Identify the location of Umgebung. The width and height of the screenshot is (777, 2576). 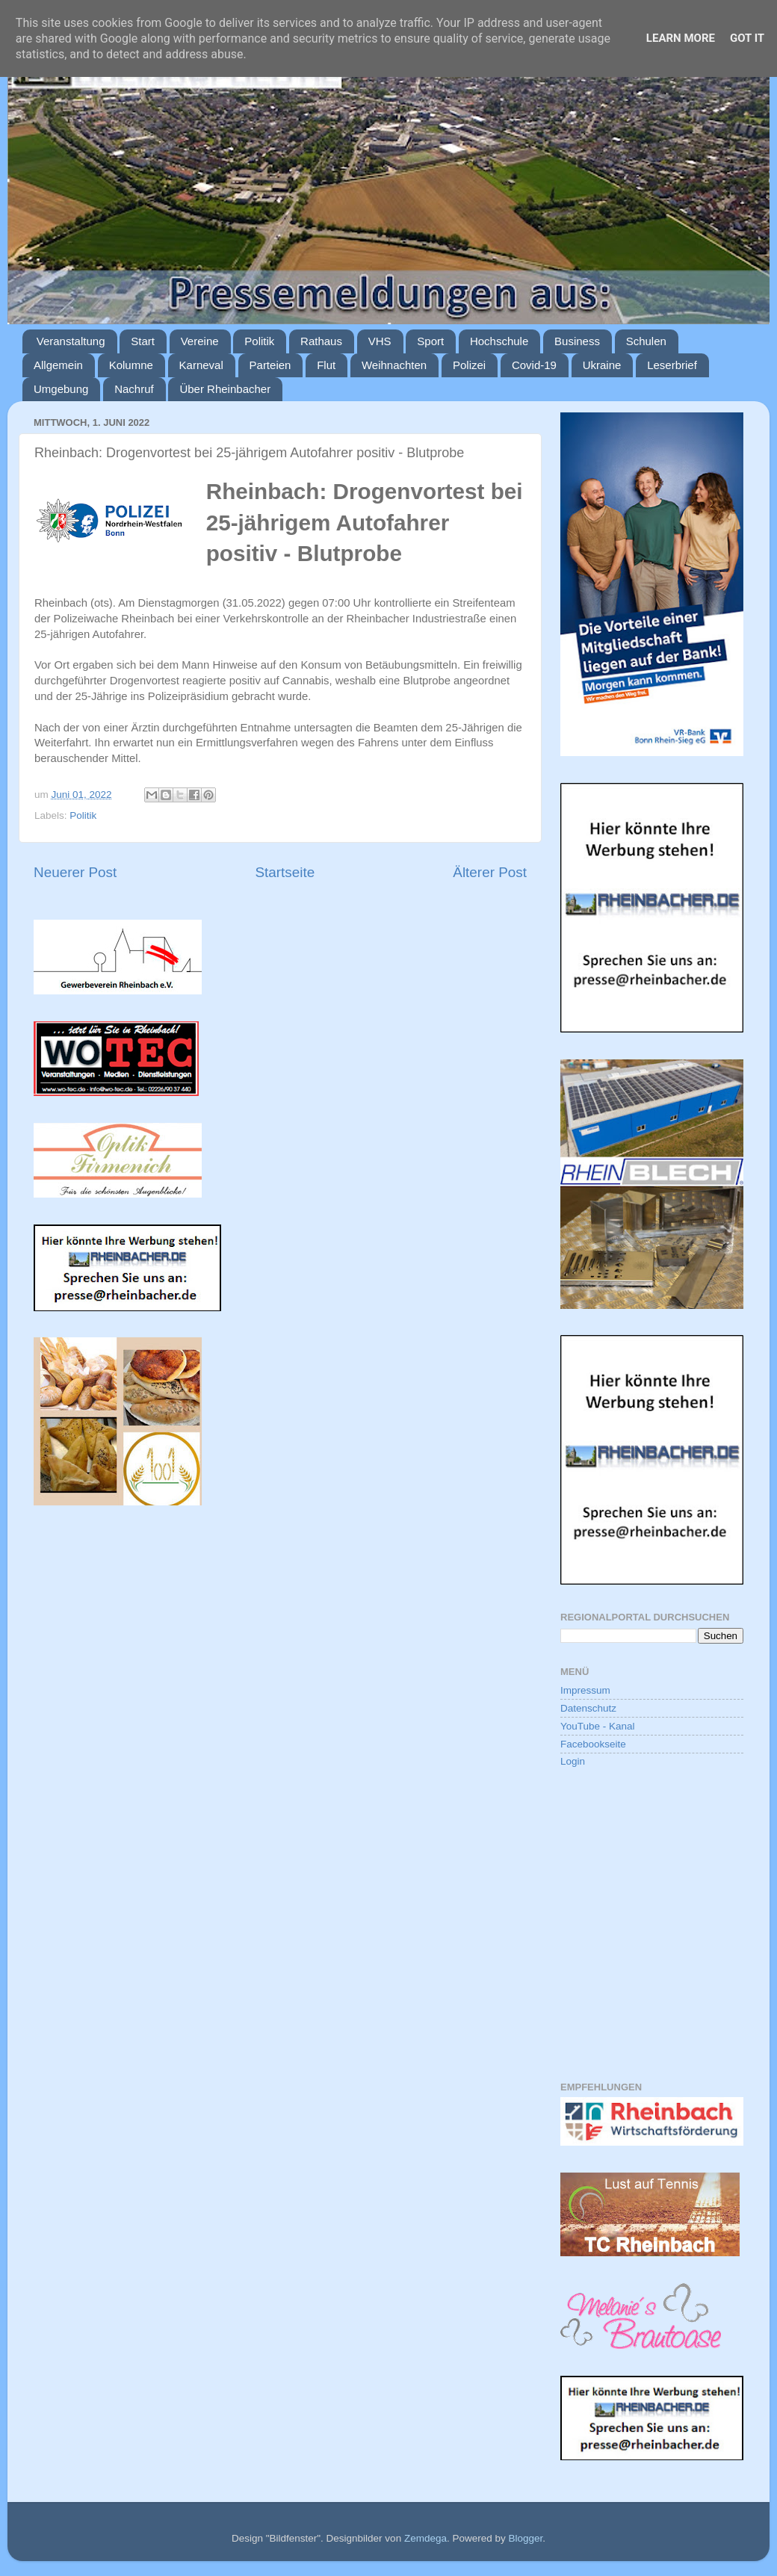
(61, 389).